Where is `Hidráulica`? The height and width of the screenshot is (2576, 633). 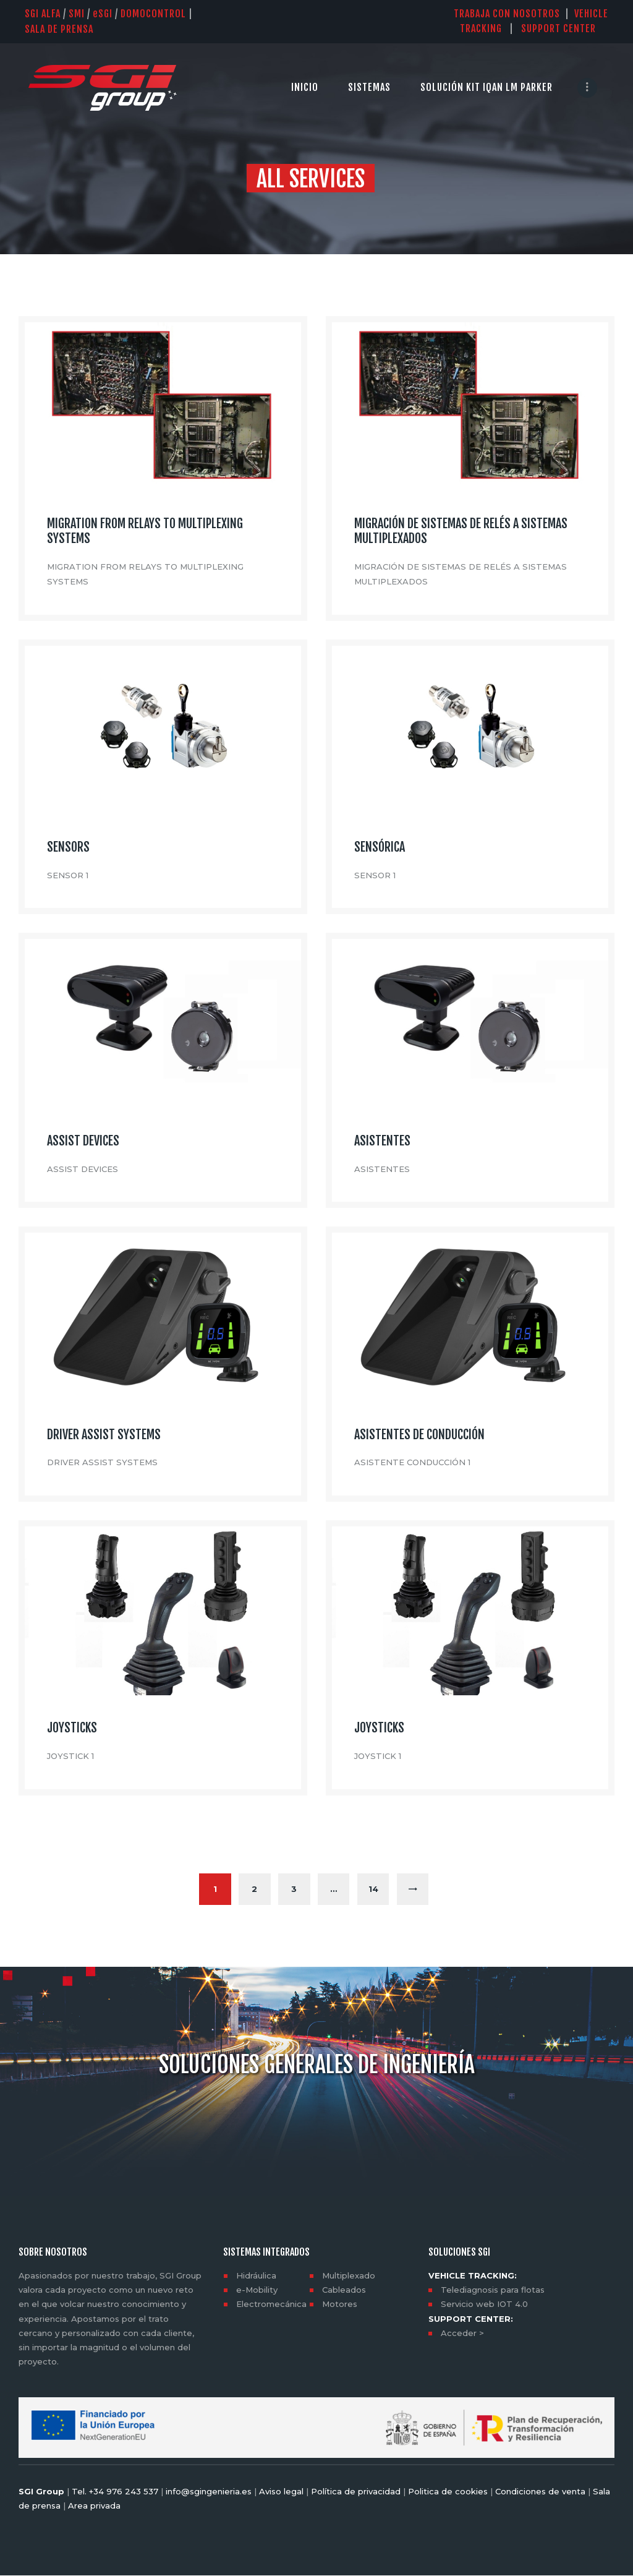 Hidráulica is located at coordinates (256, 2276).